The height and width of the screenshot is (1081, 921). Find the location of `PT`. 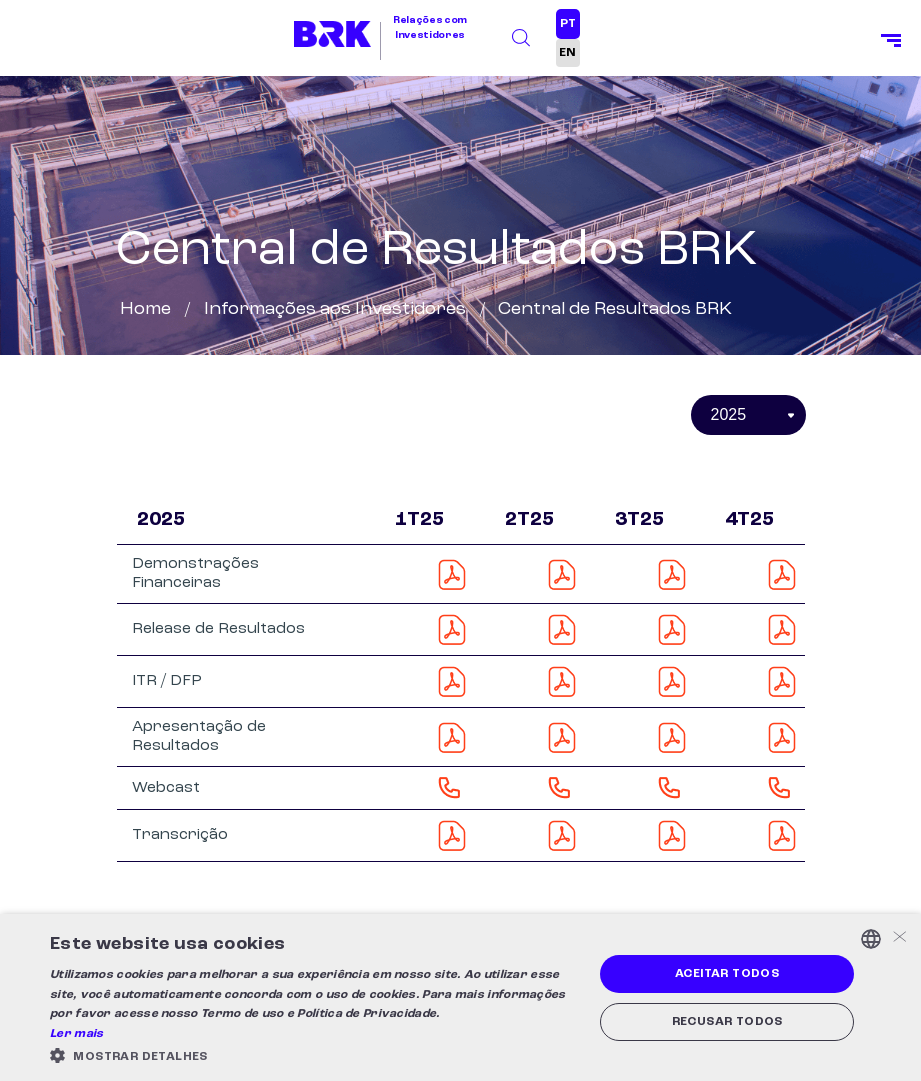

PT is located at coordinates (568, 24).